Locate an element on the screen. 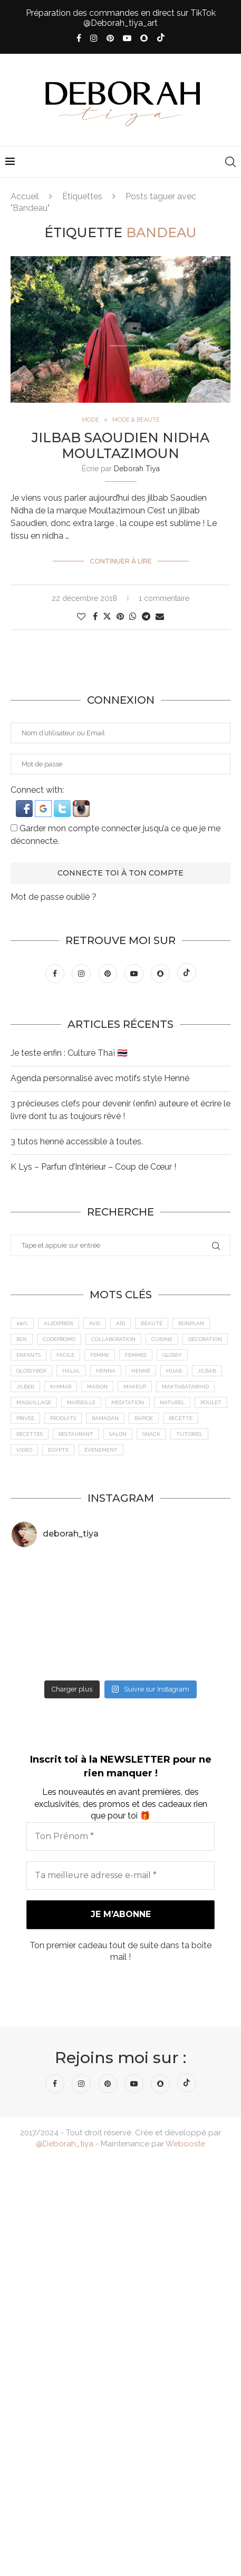 The width and height of the screenshot is (241, 2576). Enfants [Enfants (5 éléments)] is located at coordinates (28, 1355).